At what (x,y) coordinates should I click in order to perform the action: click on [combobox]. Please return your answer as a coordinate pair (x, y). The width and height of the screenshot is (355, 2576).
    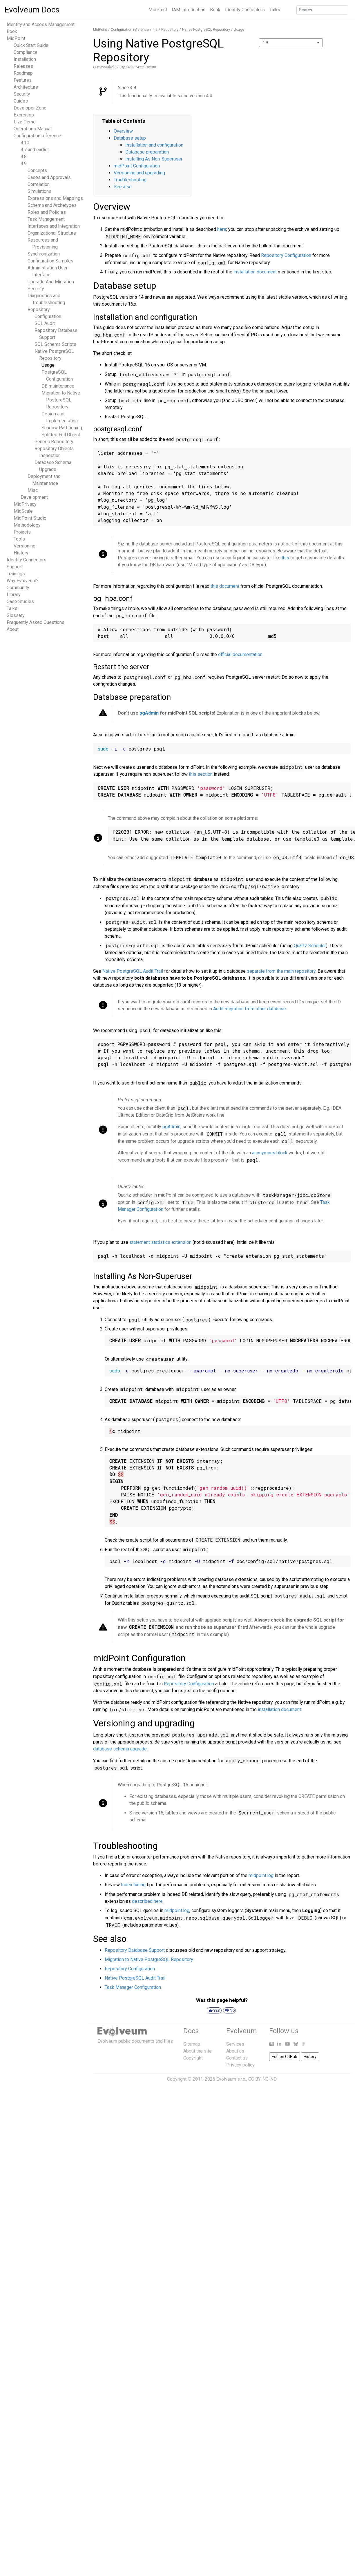
    Looking at the image, I should click on (291, 42).